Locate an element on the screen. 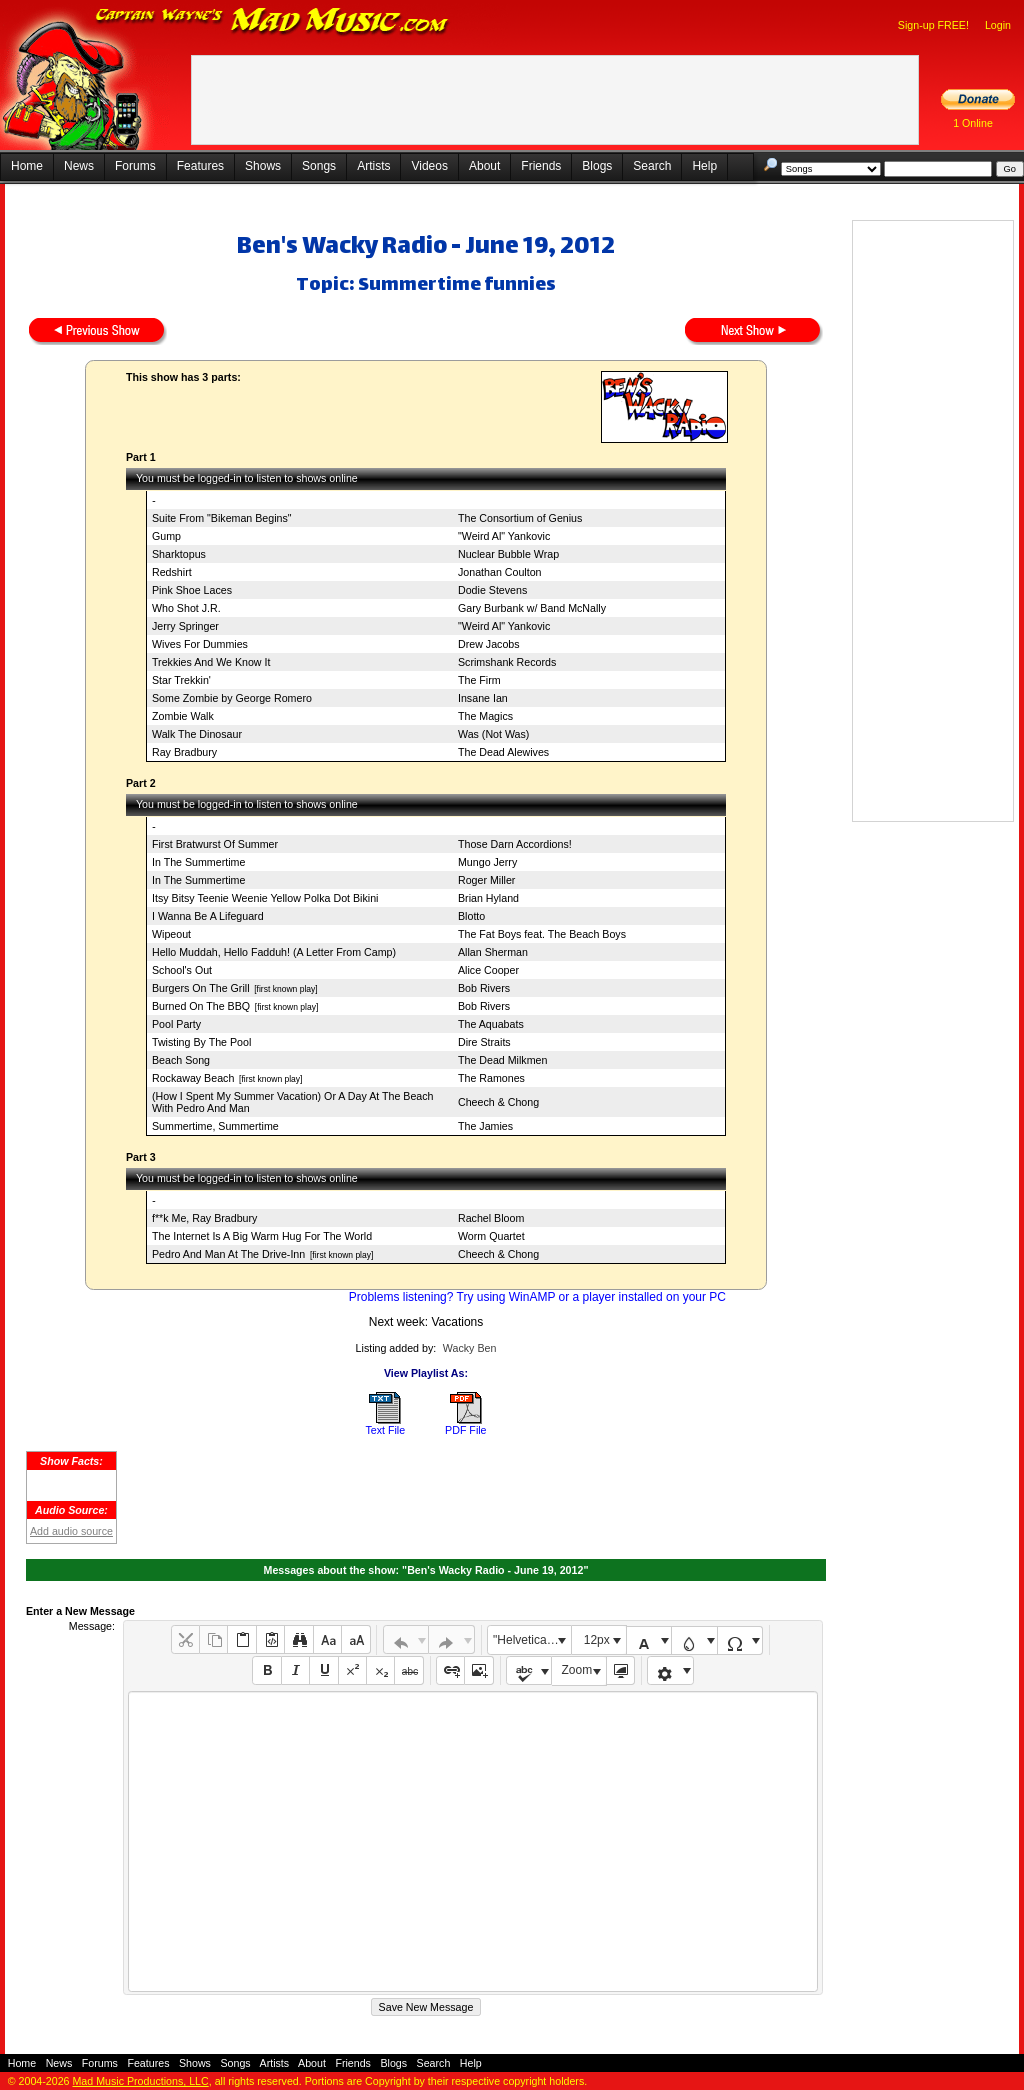 The image size is (1024, 2090). First Bratwurst Of Summer is located at coordinates (215, 844).